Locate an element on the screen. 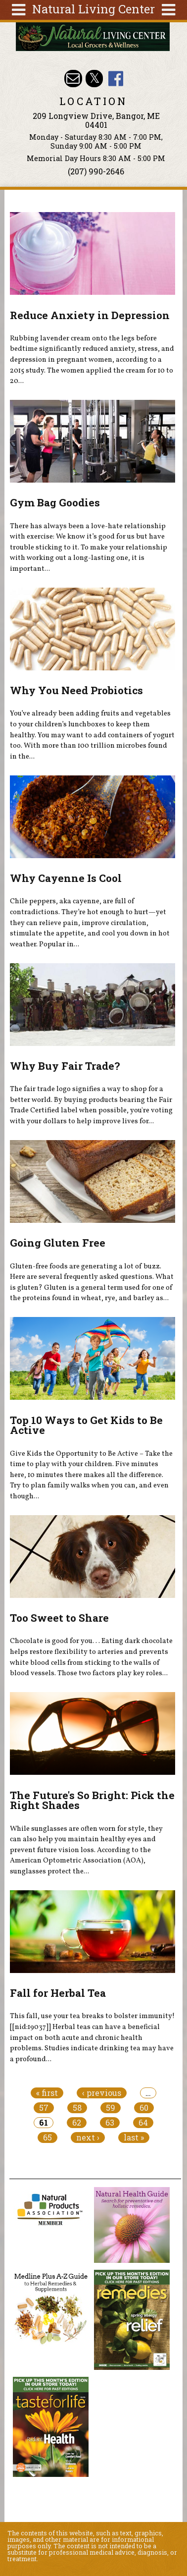 Image resolution: width=187 pixels, height=2576 pixels. Too Sweet to Share is located at coordinates (59, 1618).